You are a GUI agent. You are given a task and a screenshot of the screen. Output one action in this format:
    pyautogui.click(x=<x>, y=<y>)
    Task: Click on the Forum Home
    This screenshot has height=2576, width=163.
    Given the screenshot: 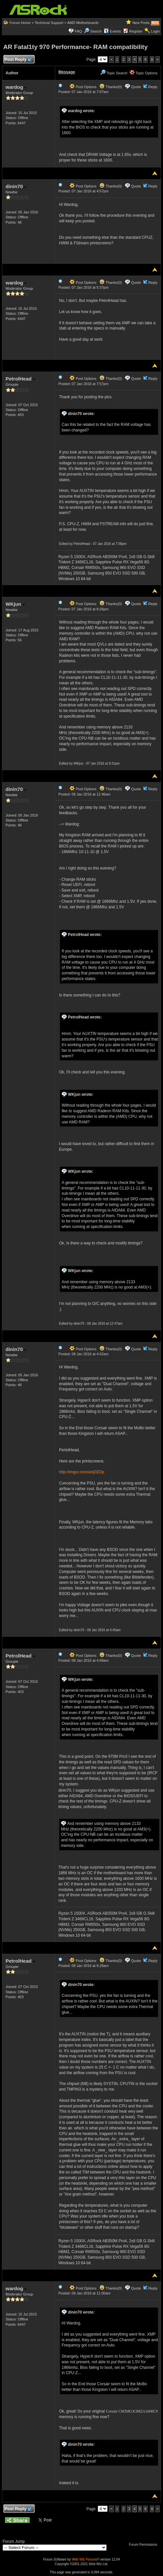 What is the action you would take?
    pyautogui.click(x=20, y=23)
    